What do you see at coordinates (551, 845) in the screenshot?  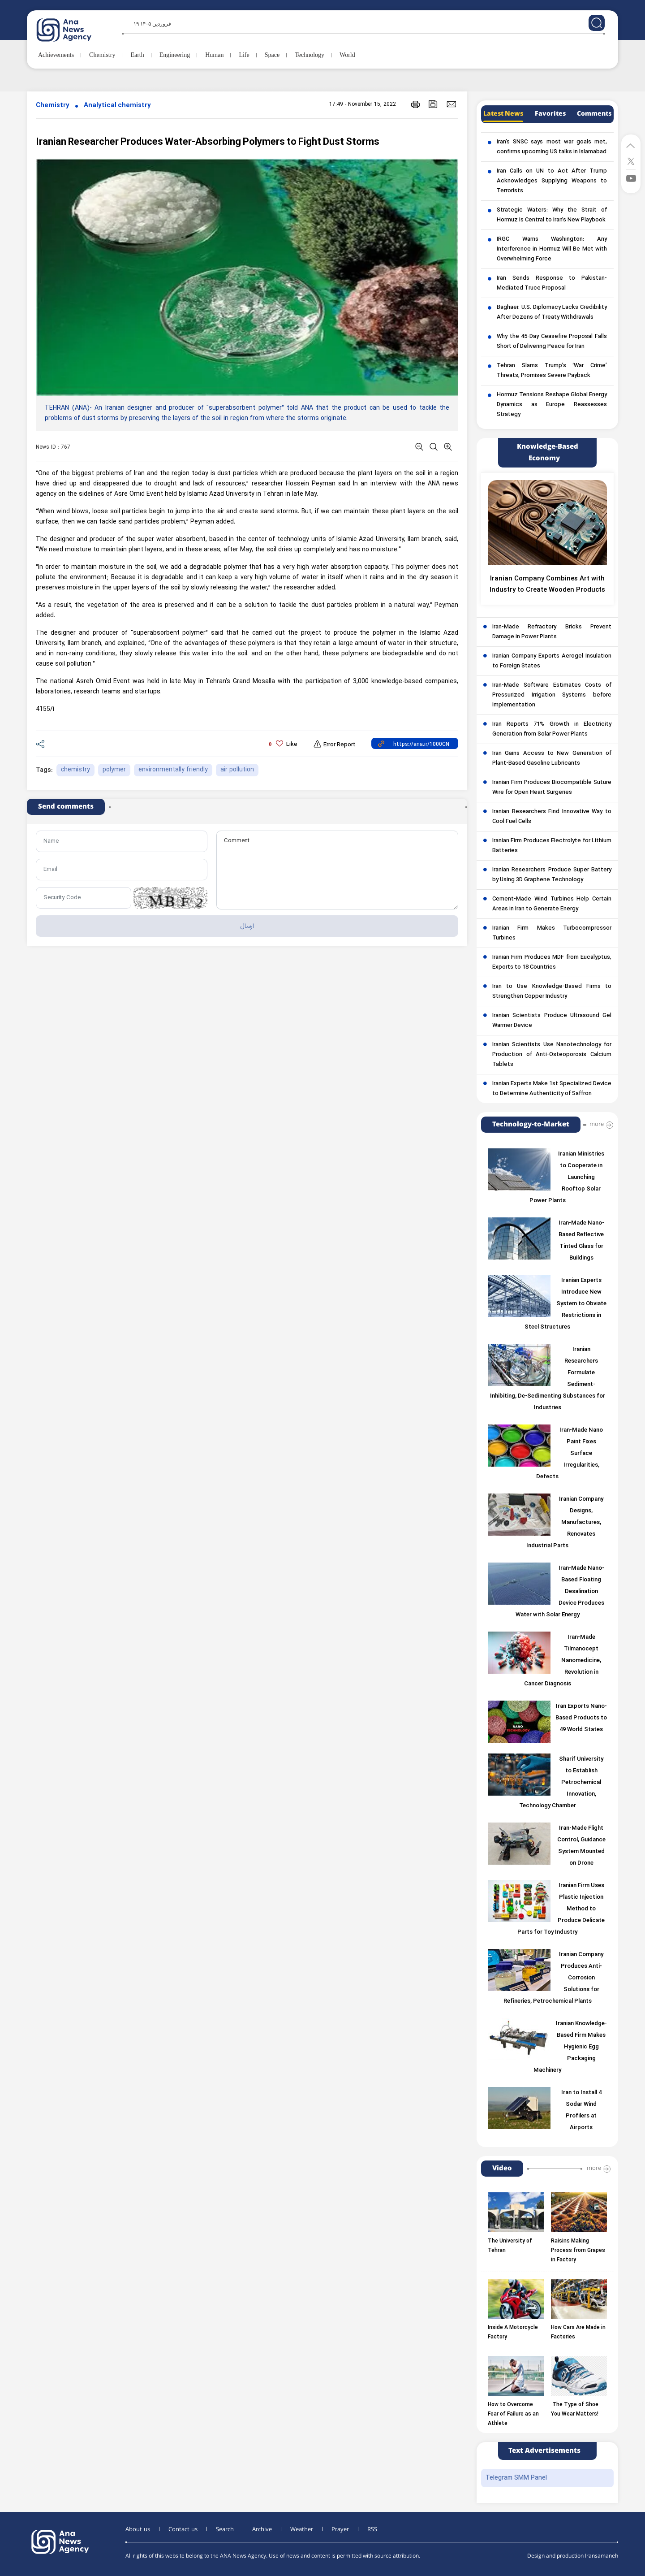 I see `Iranian Firm Produces Electrolyte for Lithium Batteries` at bounding box center [551, 845].